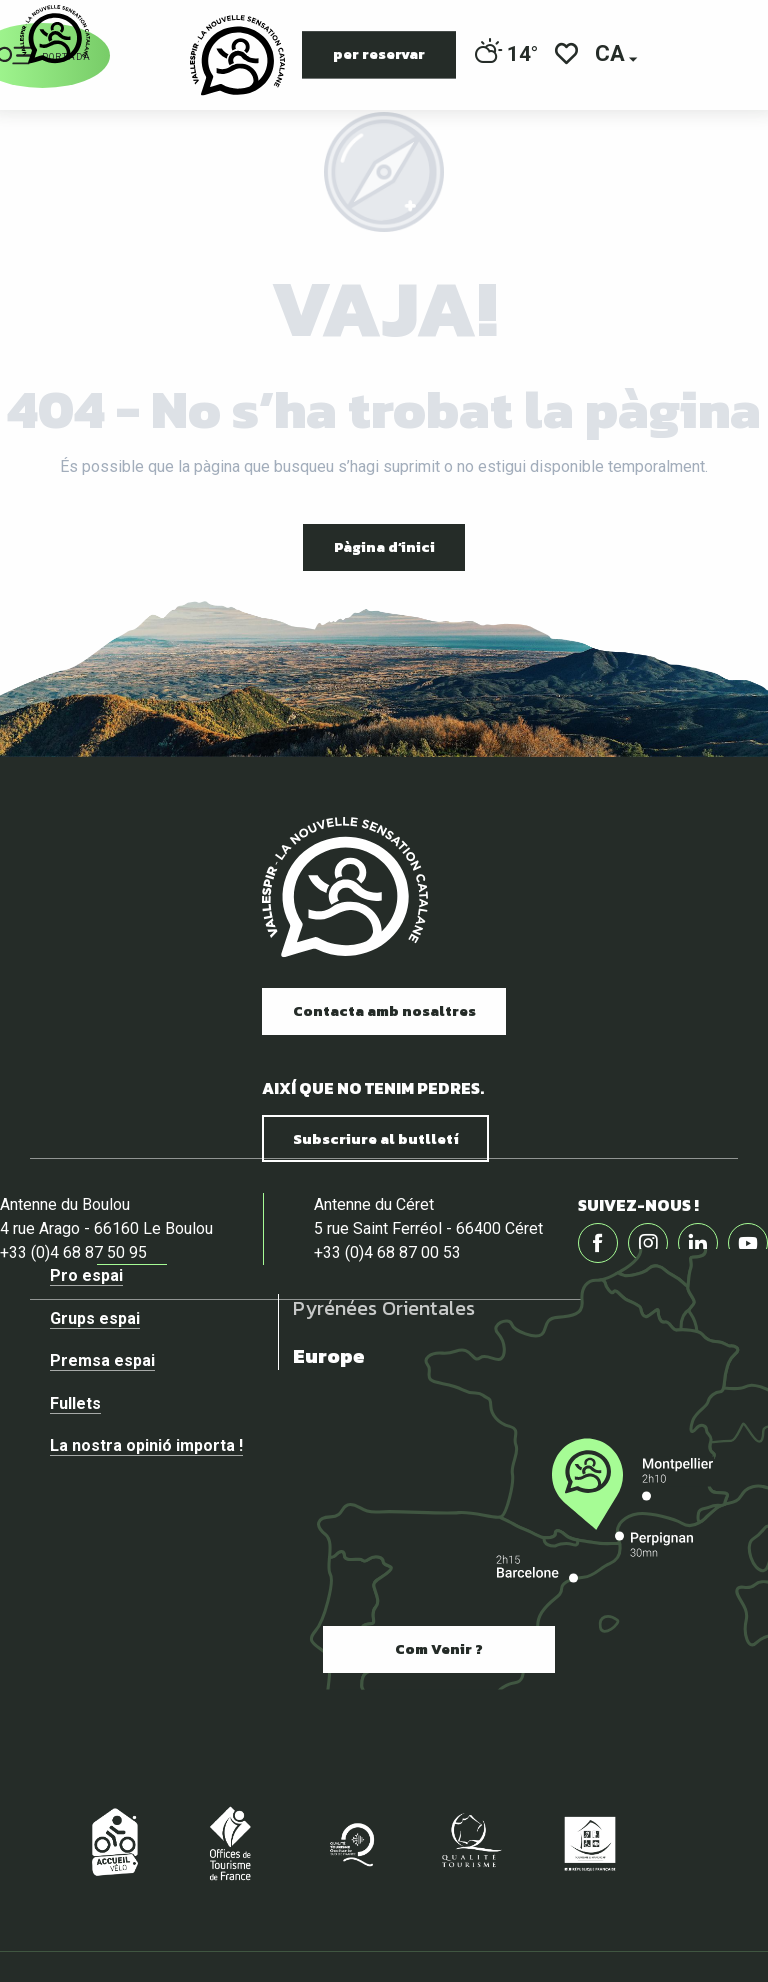 The height and width of the screenshot is (1982, 768). What do you see at coordinates (55, 34) in the screenshot?
I see `[Vallespir Tourisme]` at bounding box center [55, 34].